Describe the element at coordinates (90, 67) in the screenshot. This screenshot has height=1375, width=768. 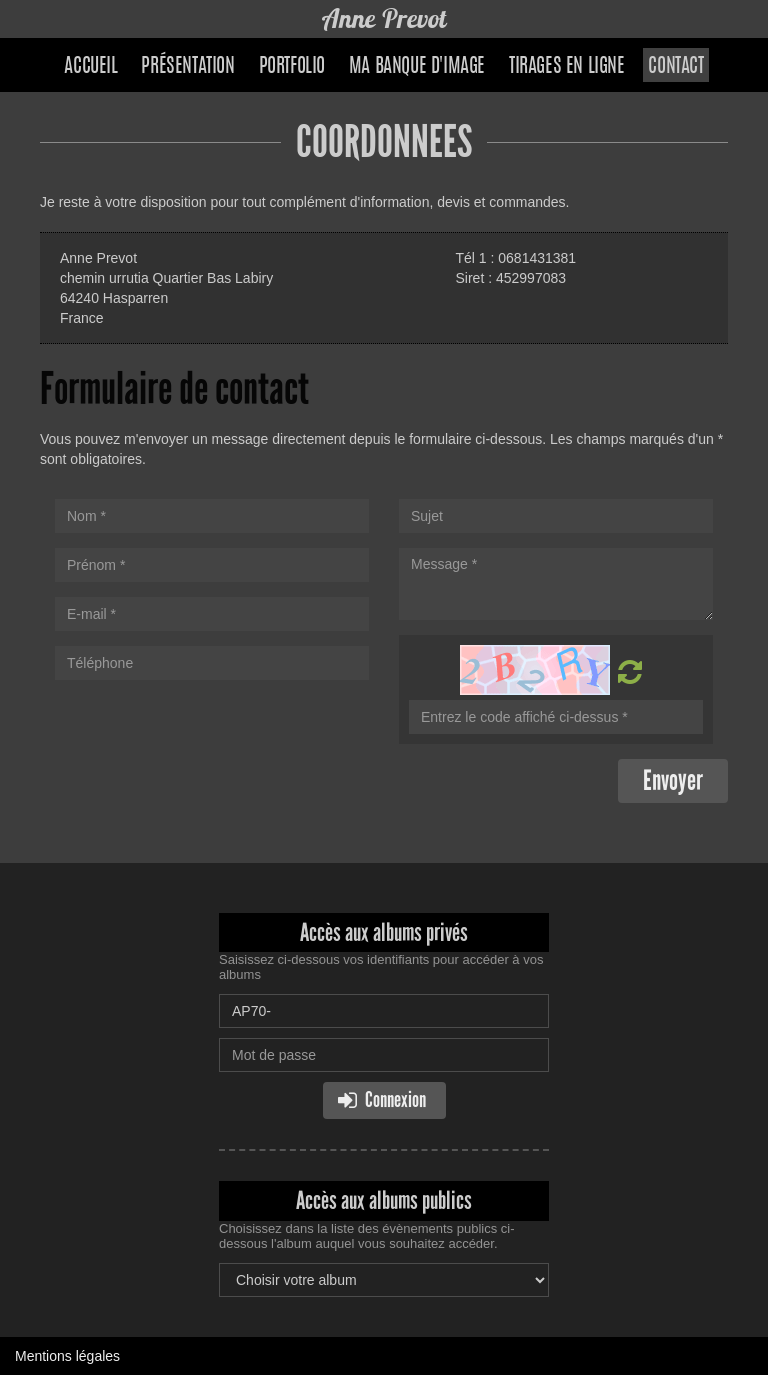
I see `Accueil` at that location.